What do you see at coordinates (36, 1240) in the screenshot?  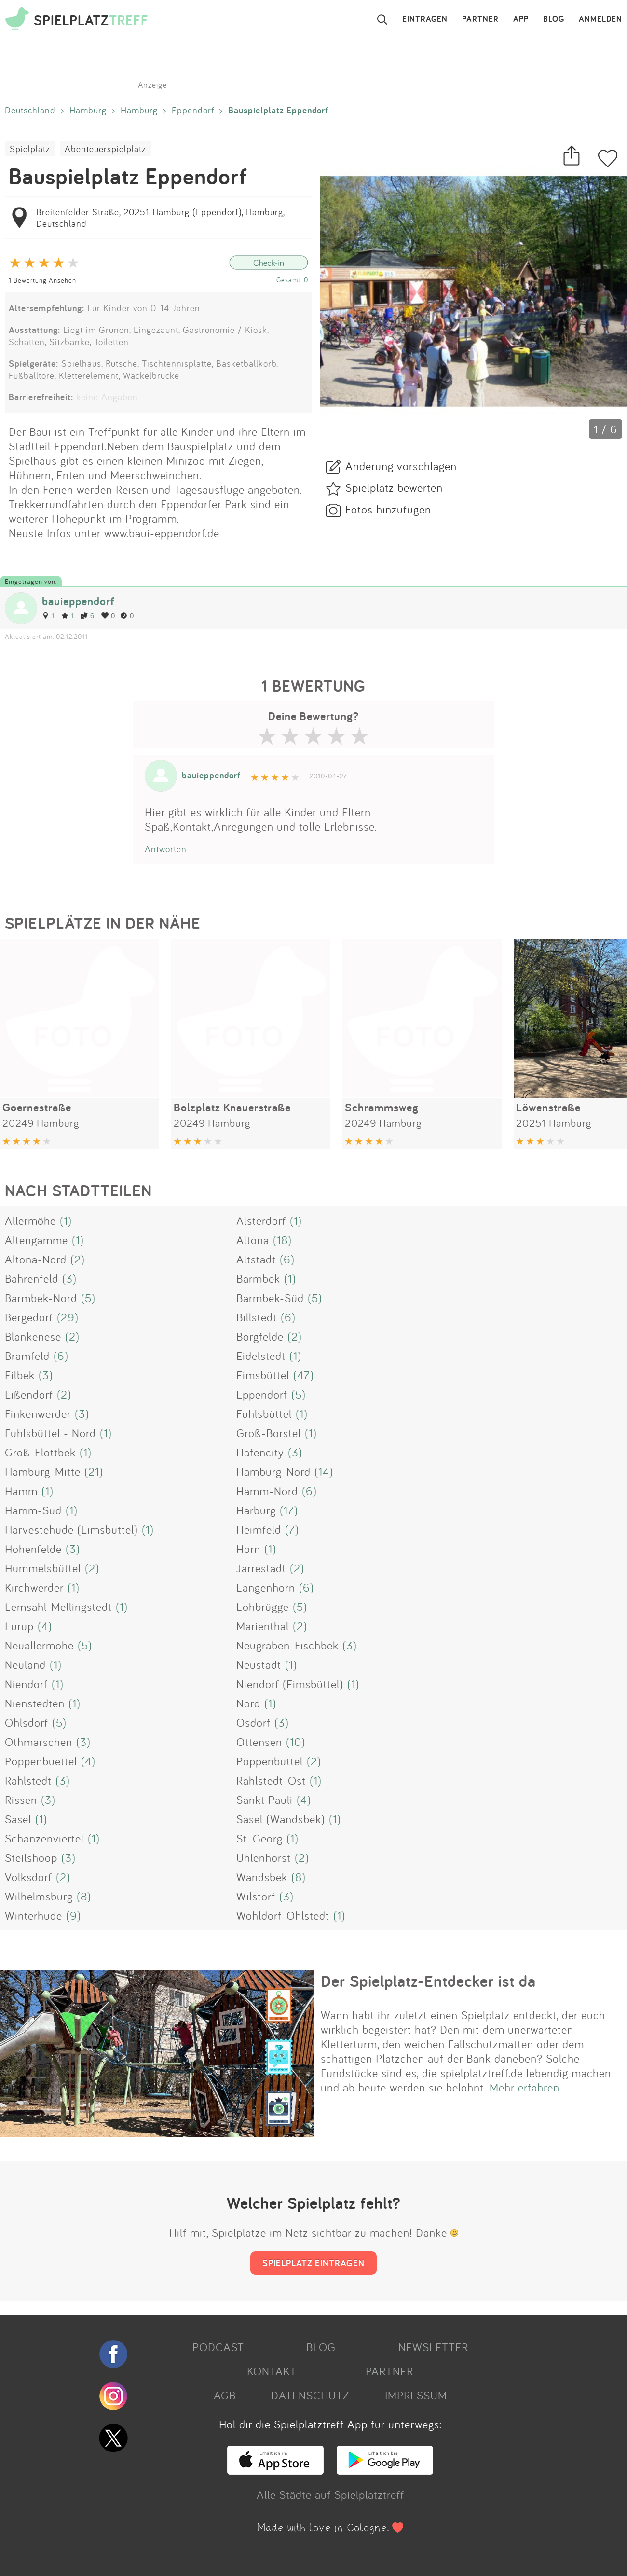 I see `Altengamme` at bounding box center [36, 1240].